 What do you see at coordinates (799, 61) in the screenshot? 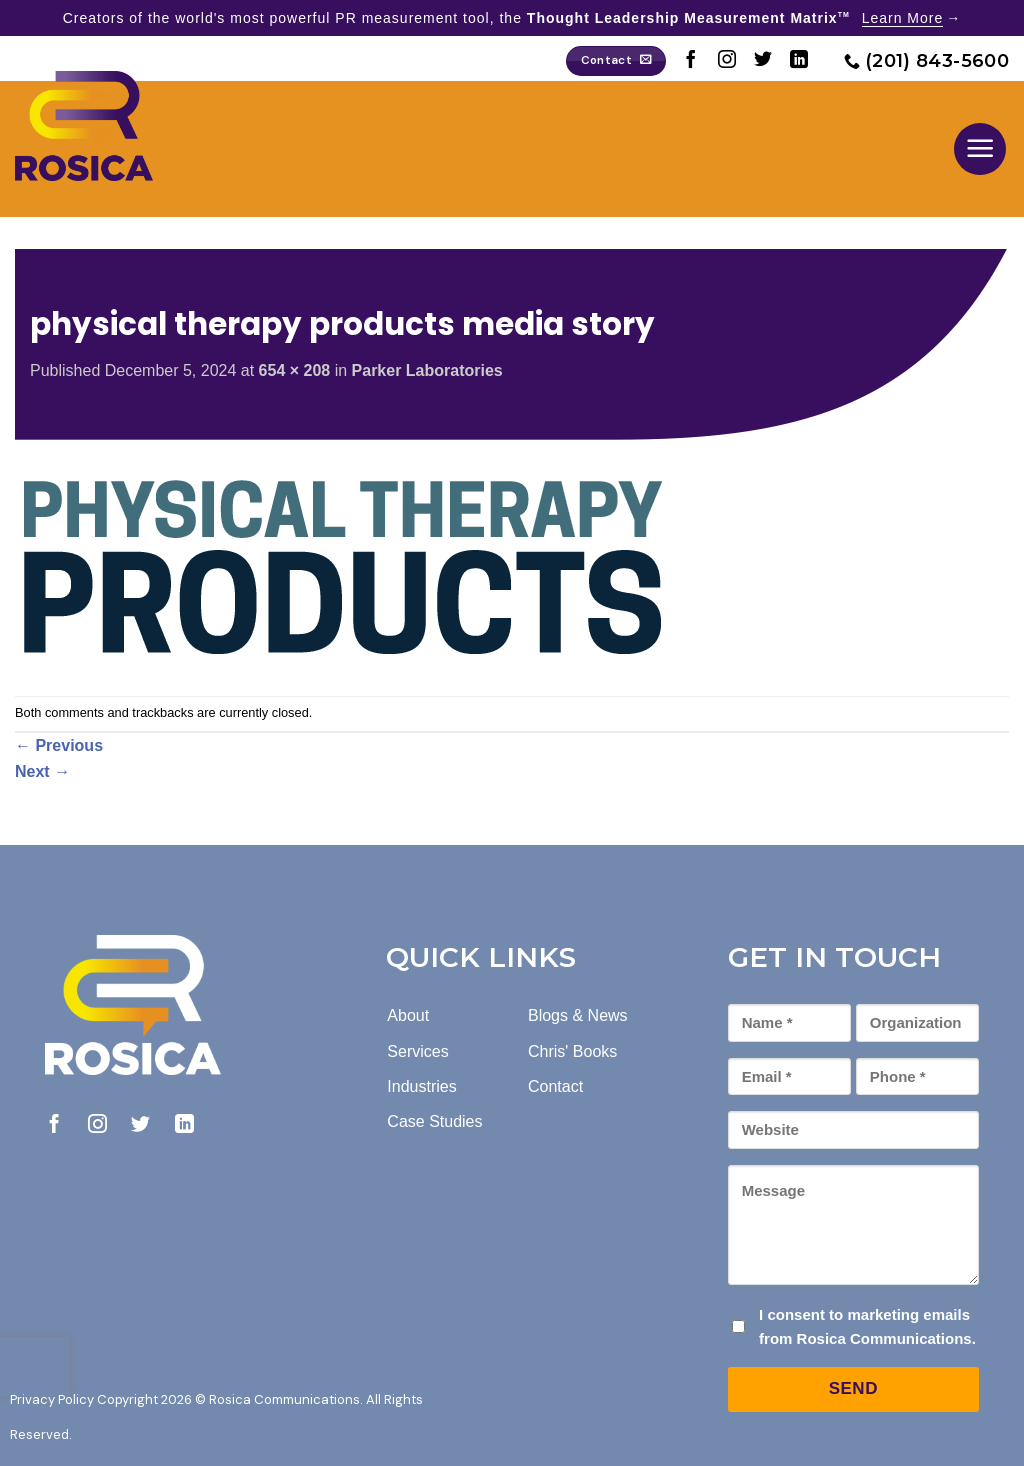
I see `[Follow on LinkedIn]` at bounding box center [799, 61].